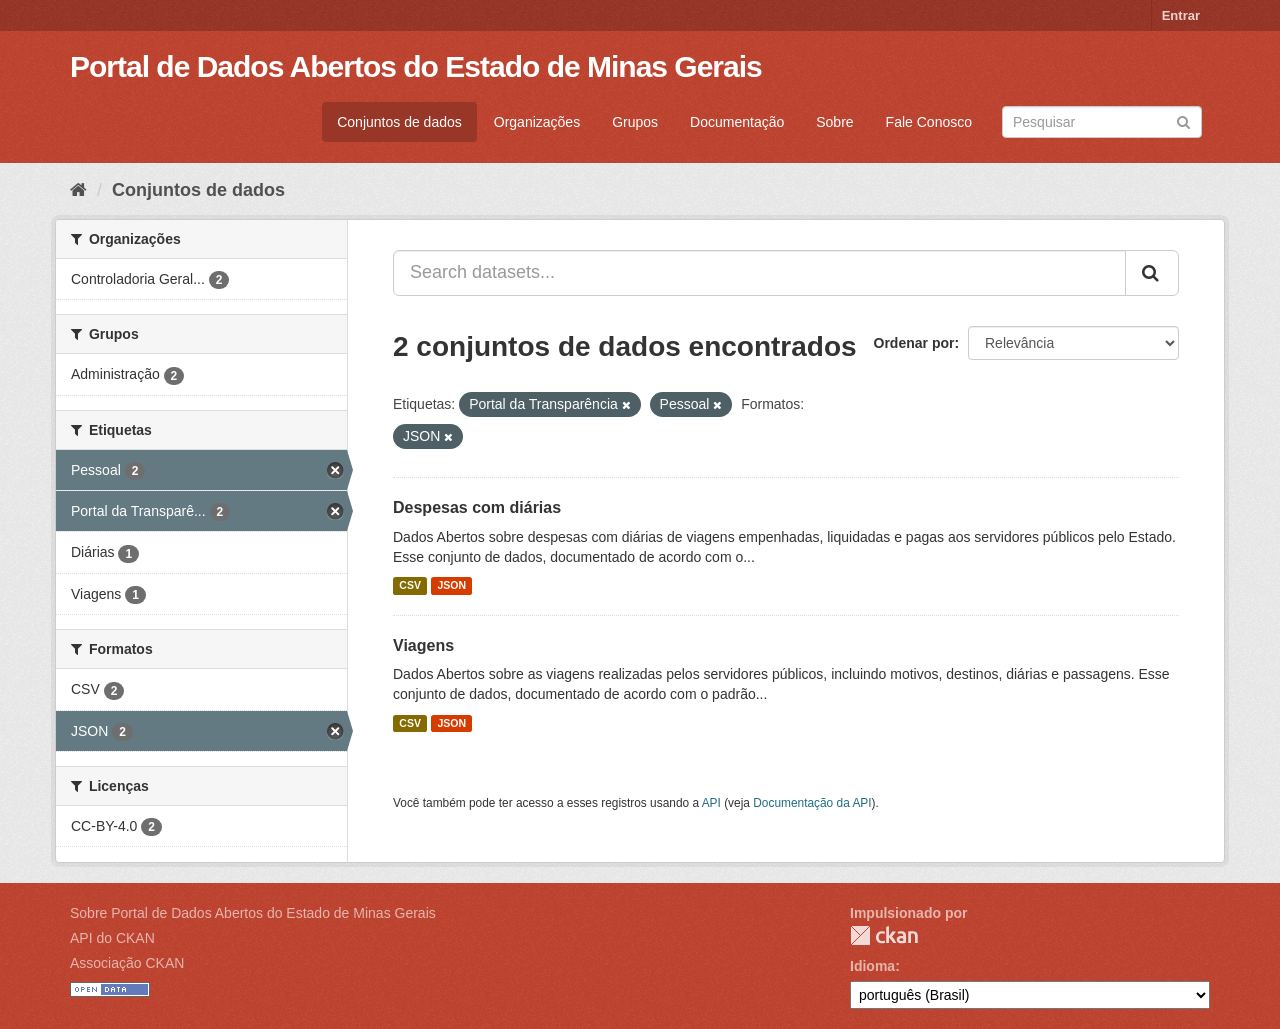 Image resolution: width=1280 pixels, height=1029 pixels. I want to click on JSON, so click(451, 586).